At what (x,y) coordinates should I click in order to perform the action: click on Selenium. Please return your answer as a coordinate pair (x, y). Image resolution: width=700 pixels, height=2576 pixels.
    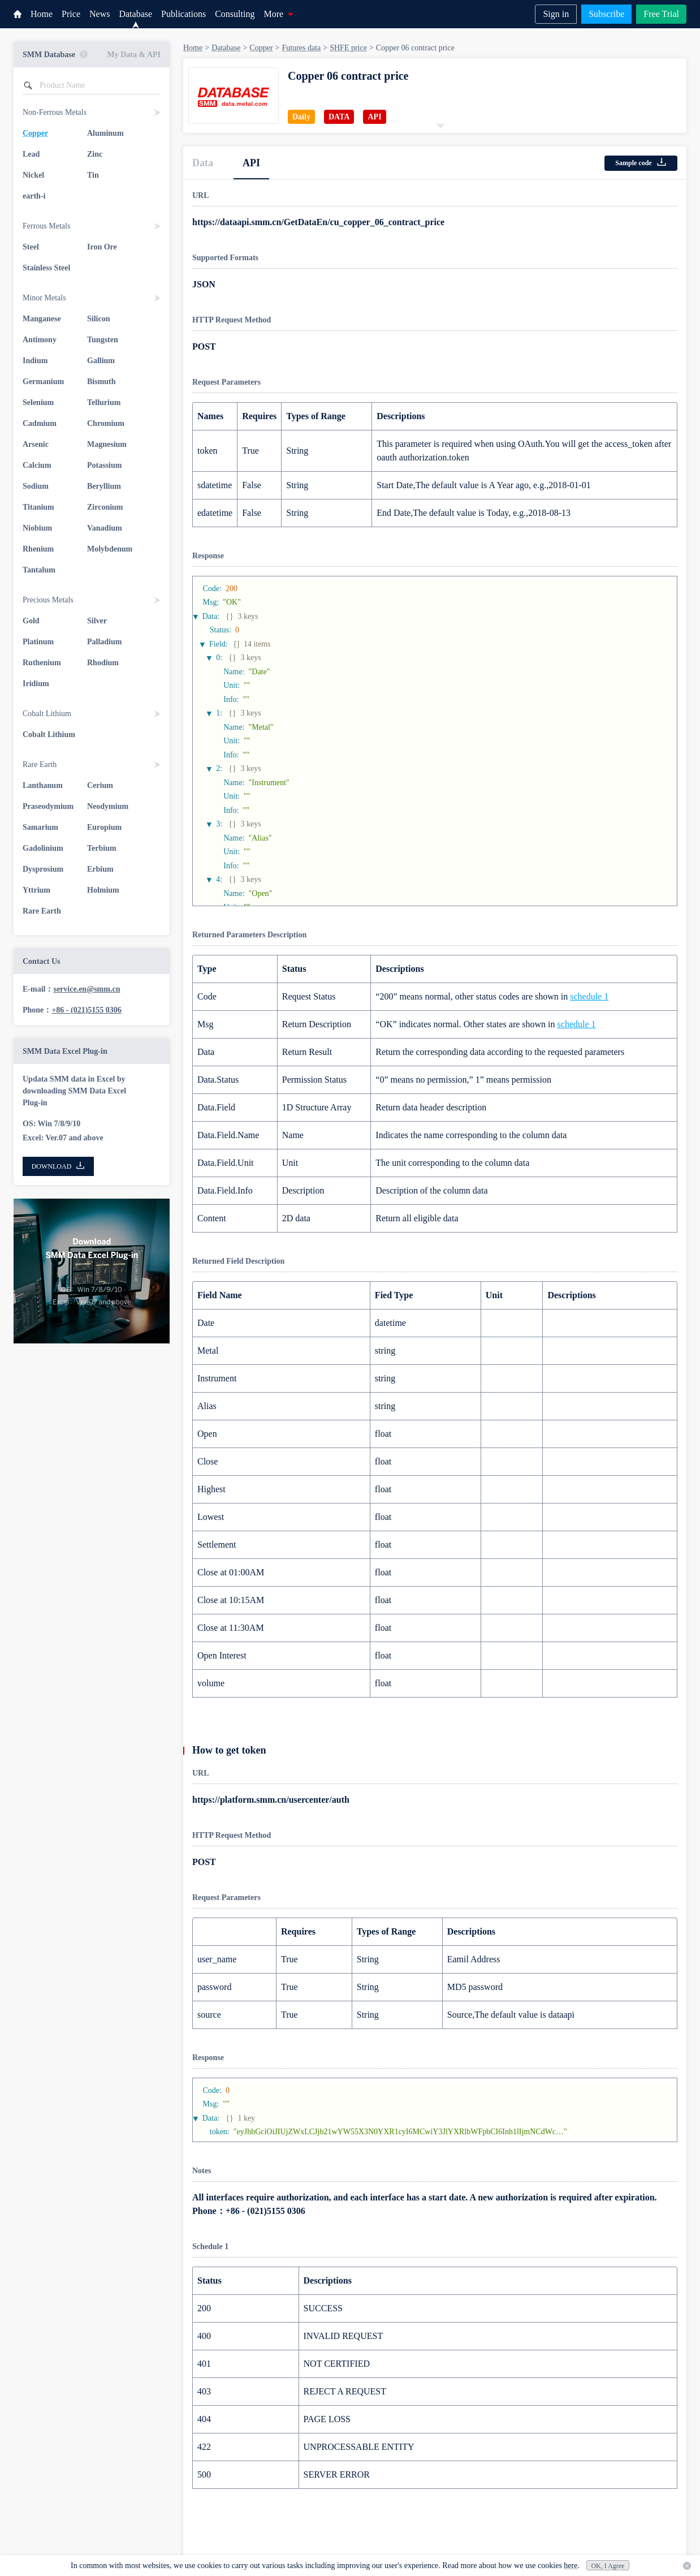
    Looking at the image, I should click on (38, 402).